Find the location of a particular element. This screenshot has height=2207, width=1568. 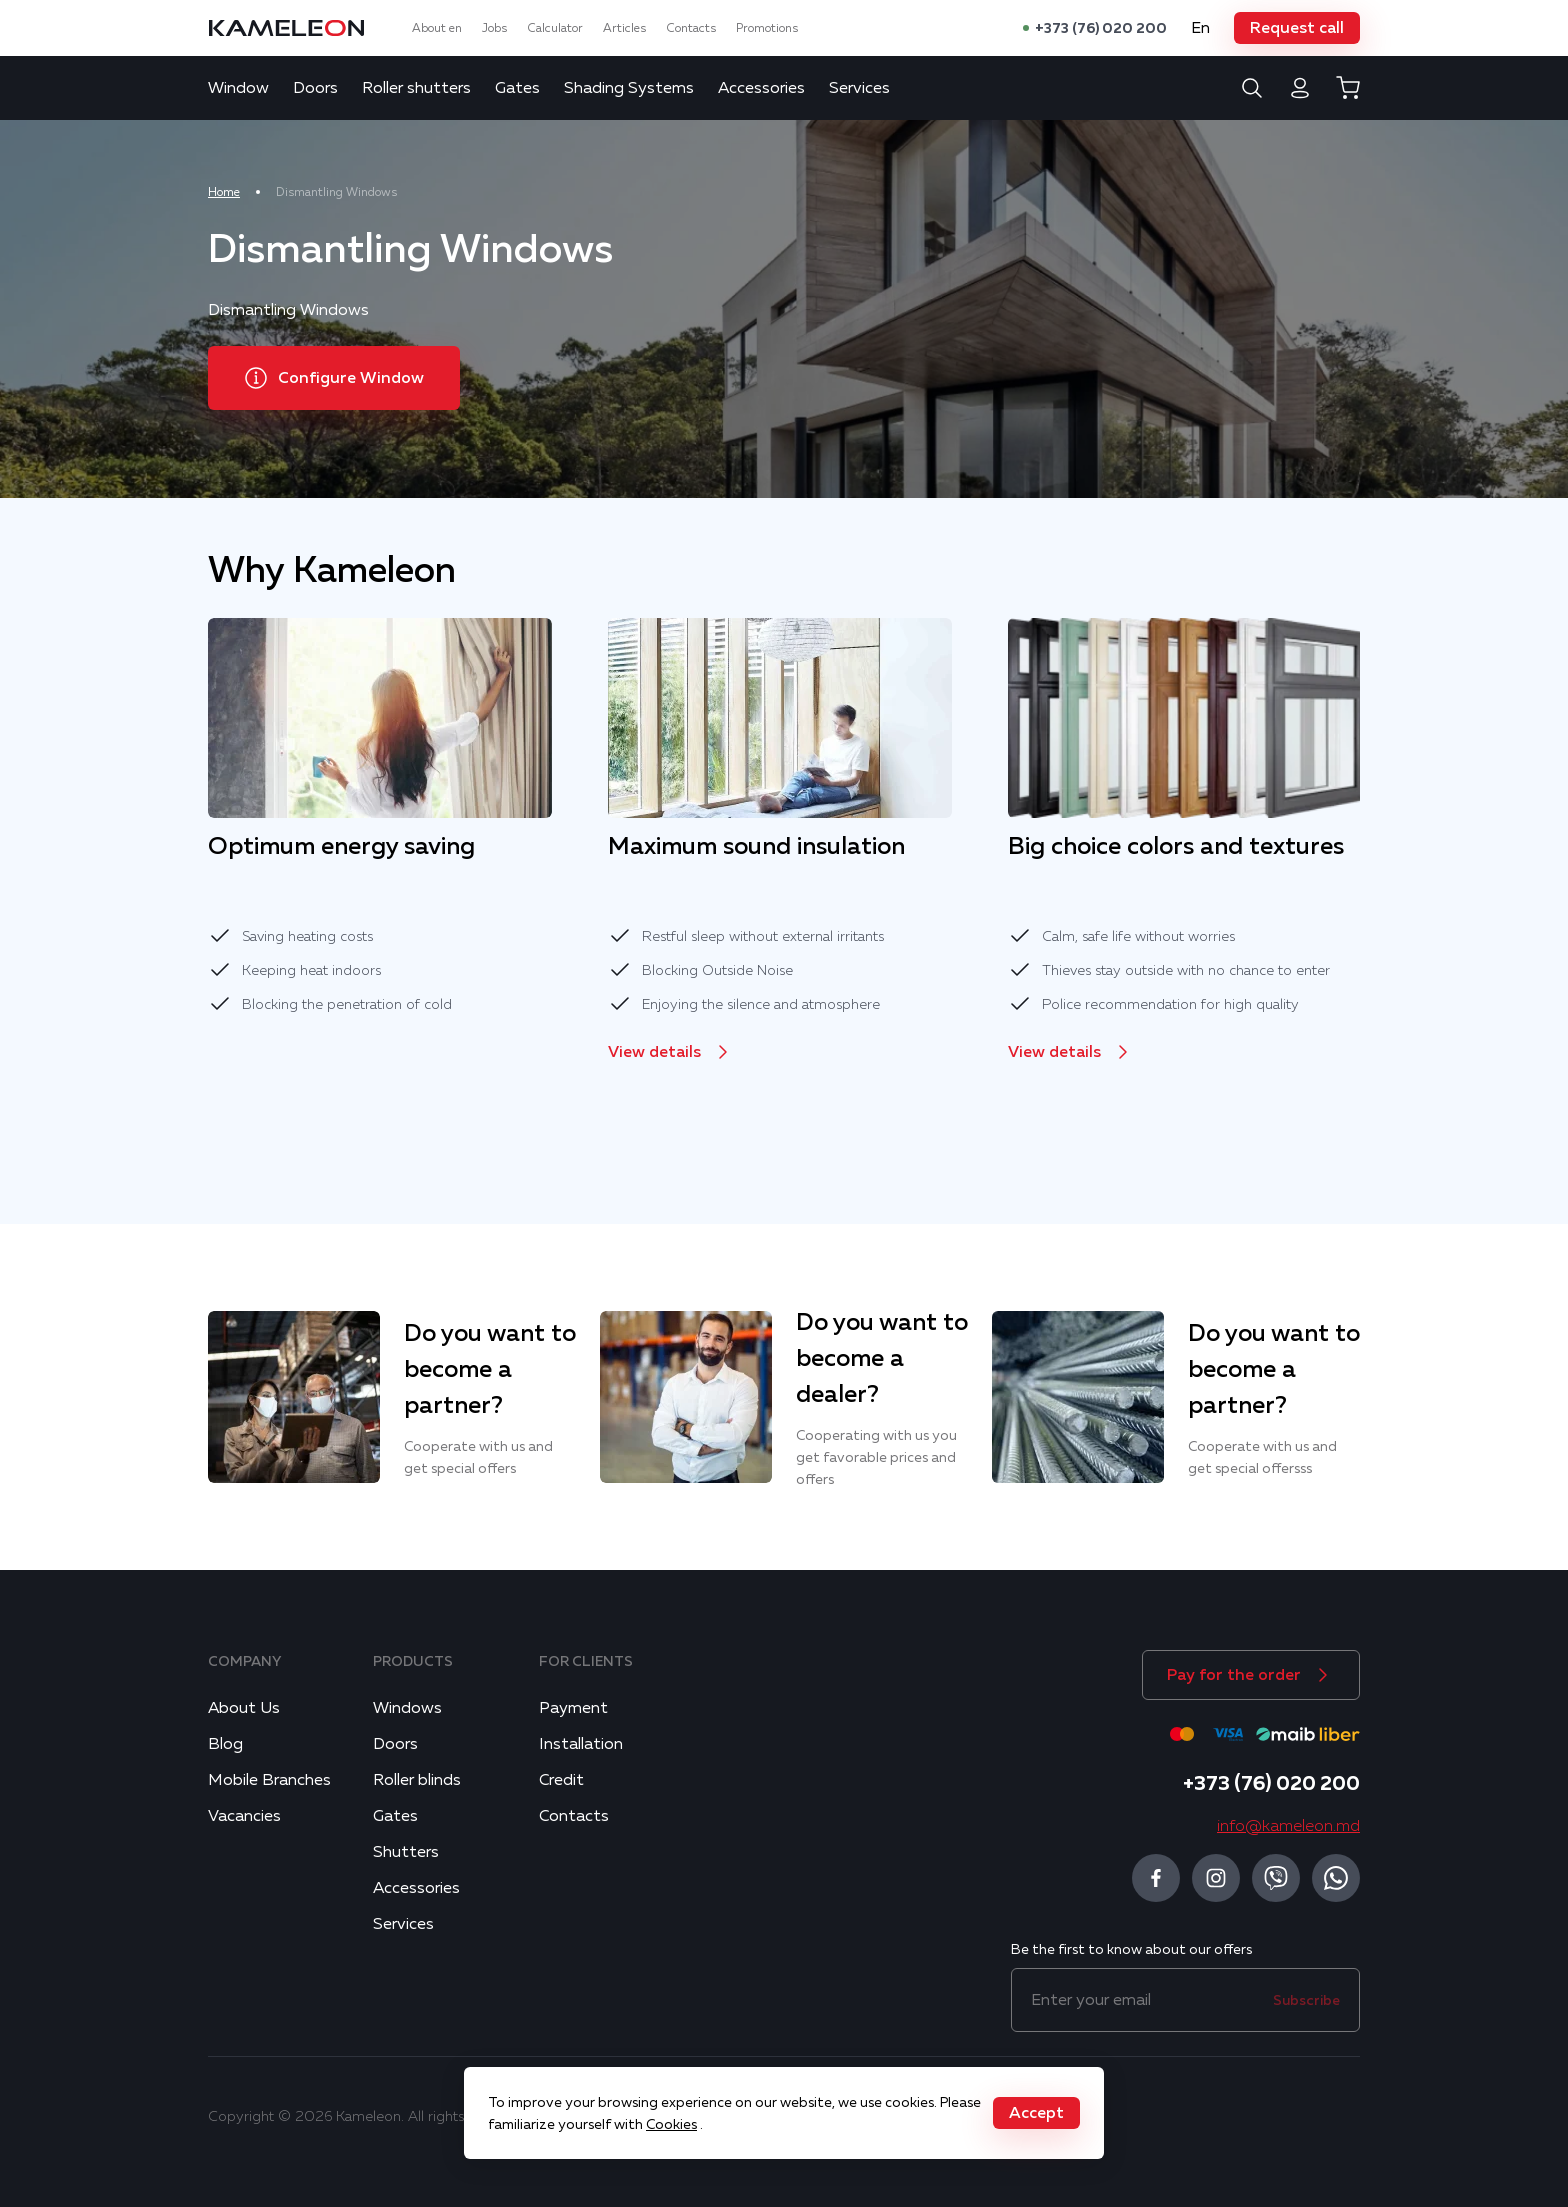

Accessories is located at coordinates (761, 88).